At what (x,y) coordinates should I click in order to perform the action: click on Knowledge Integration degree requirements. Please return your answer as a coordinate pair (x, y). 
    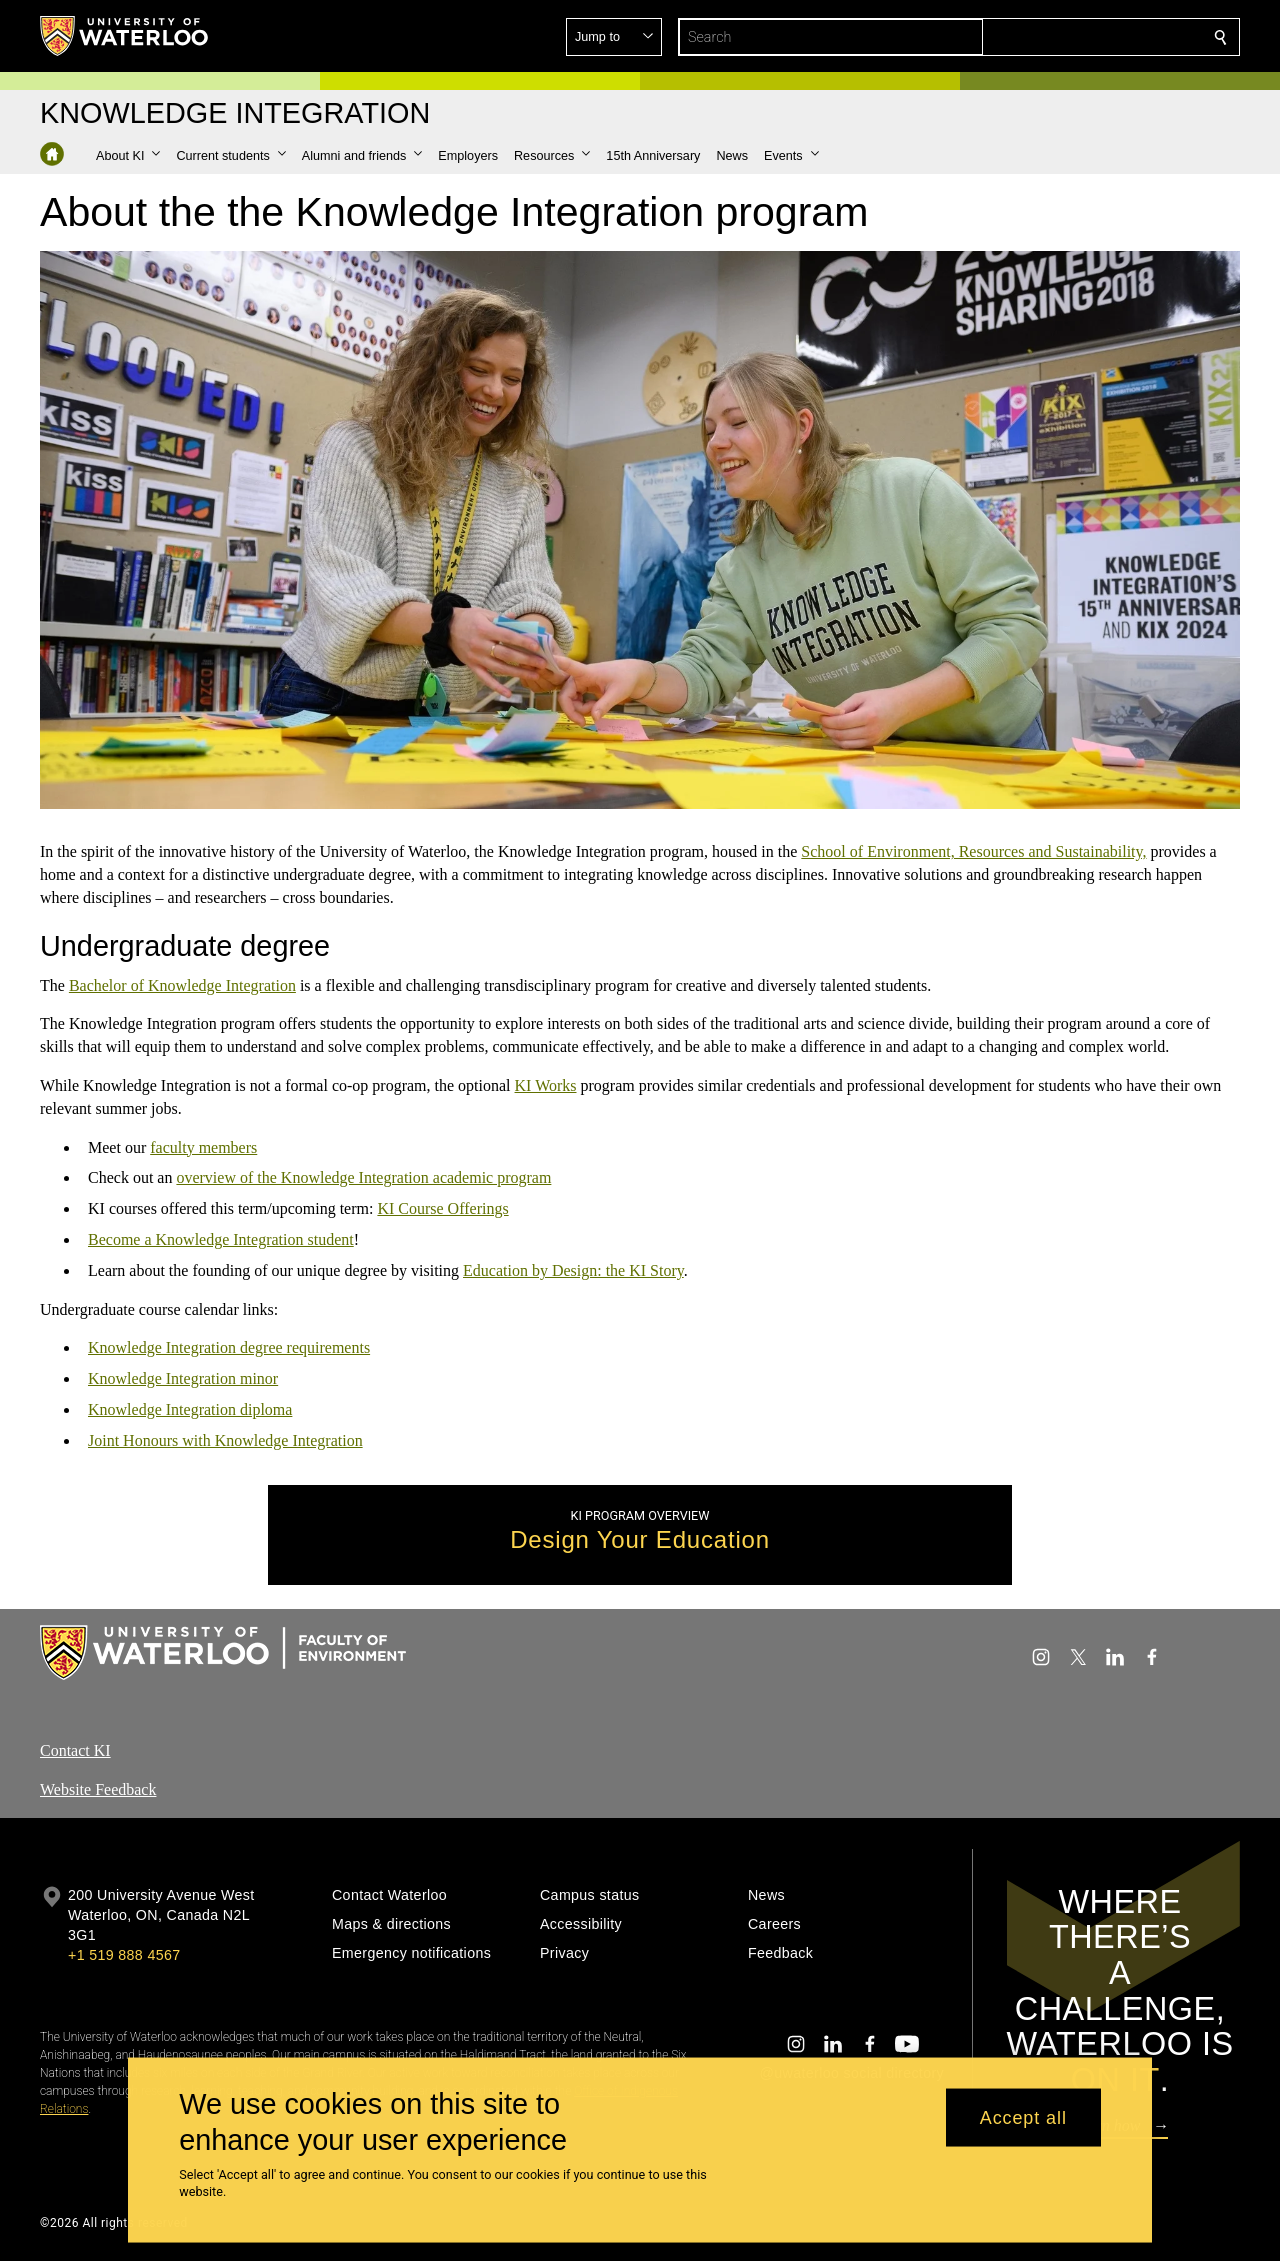
    Looking at the image, I should click on (229, 1347).